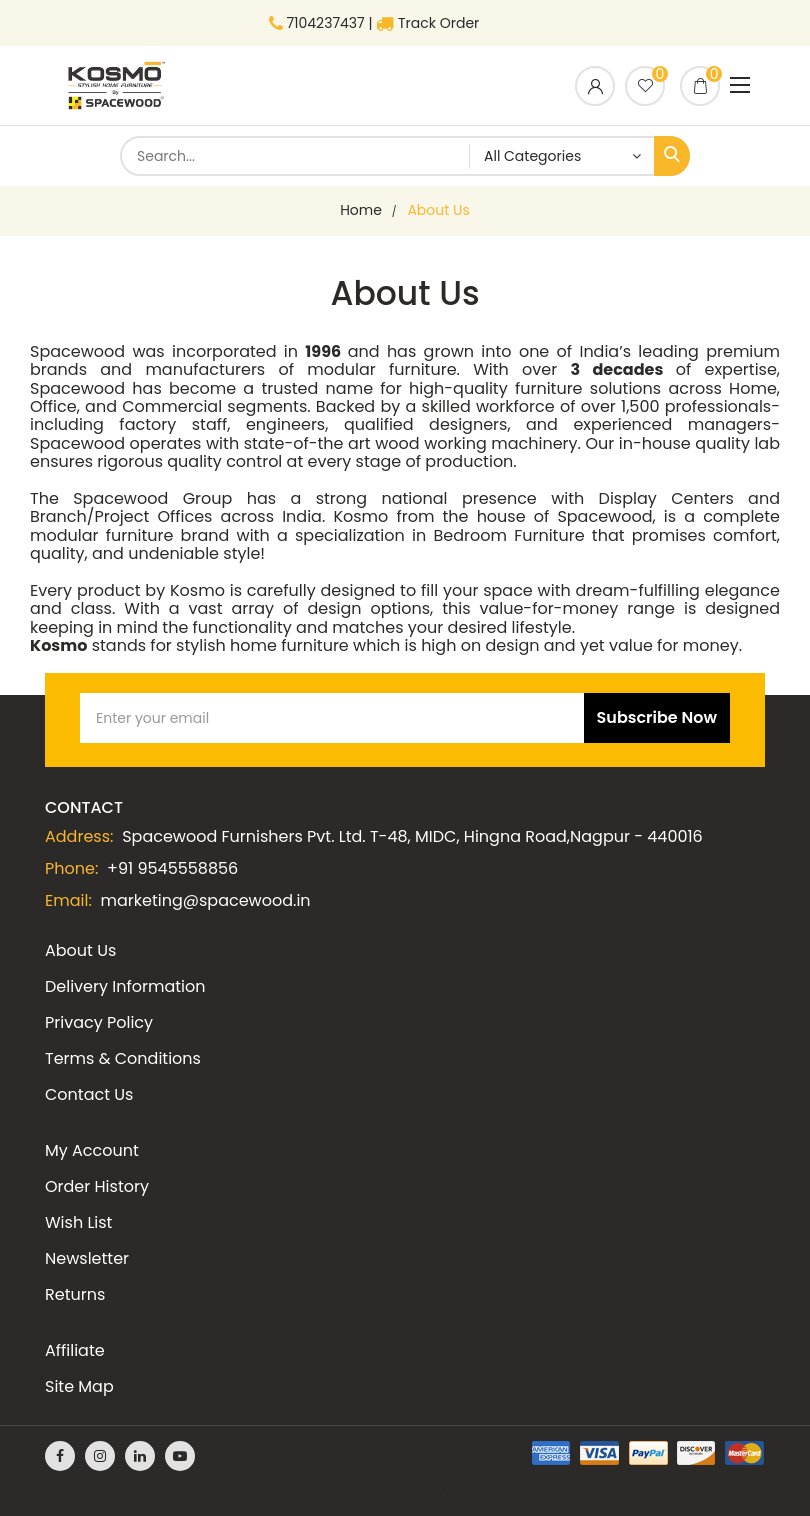  What do you see at coordinates (123, 1058) in the screenshot?
I see `Terms & Conditions` at bounding box center [123, 1058].